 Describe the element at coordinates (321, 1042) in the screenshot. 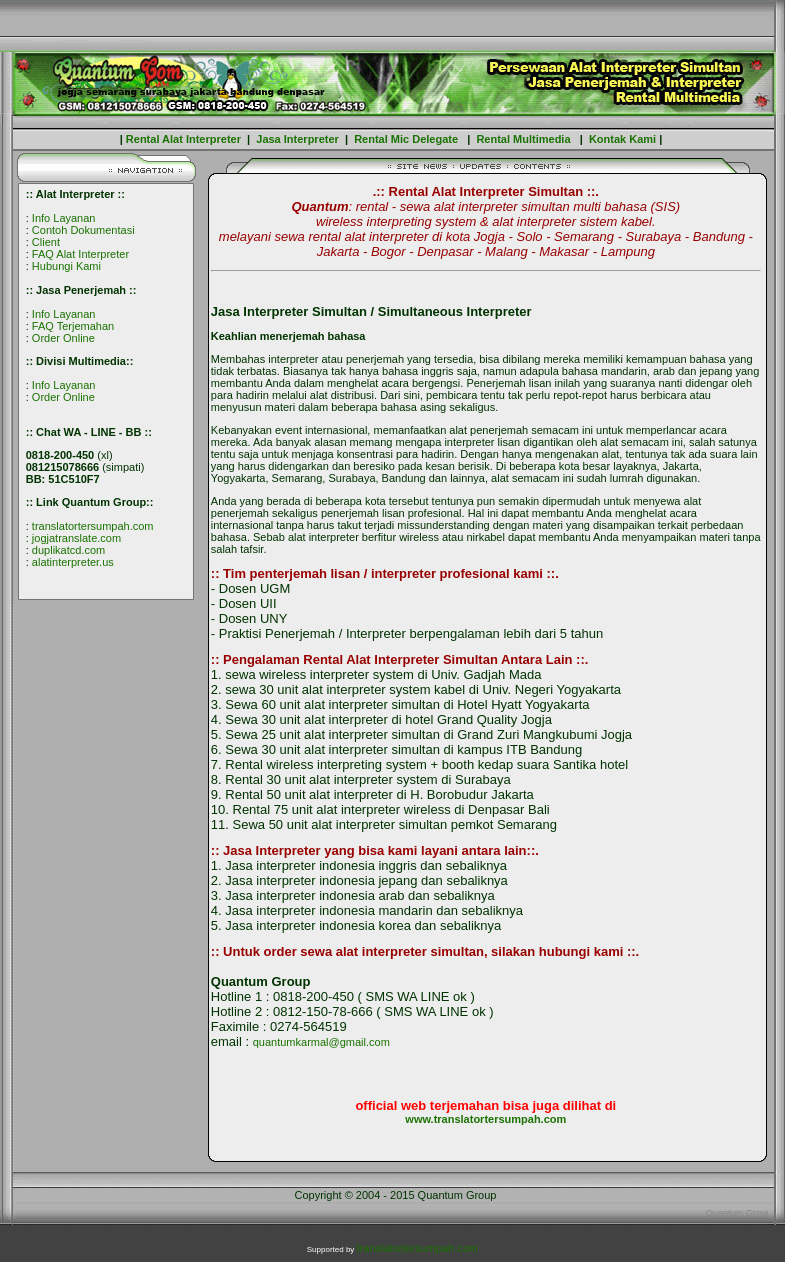

I see `quantumkarmal@gmail.com` at that location.